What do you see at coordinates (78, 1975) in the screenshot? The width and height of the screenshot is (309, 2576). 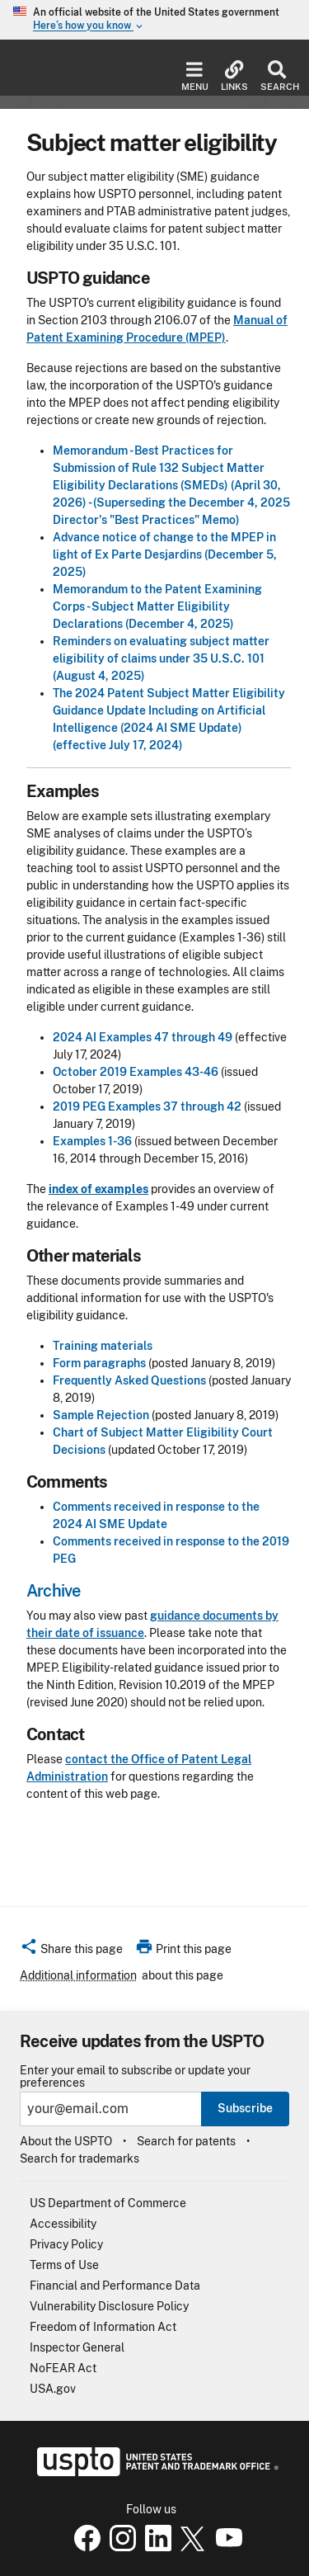 I see `Additional information` at bounding box center [78, 1975].